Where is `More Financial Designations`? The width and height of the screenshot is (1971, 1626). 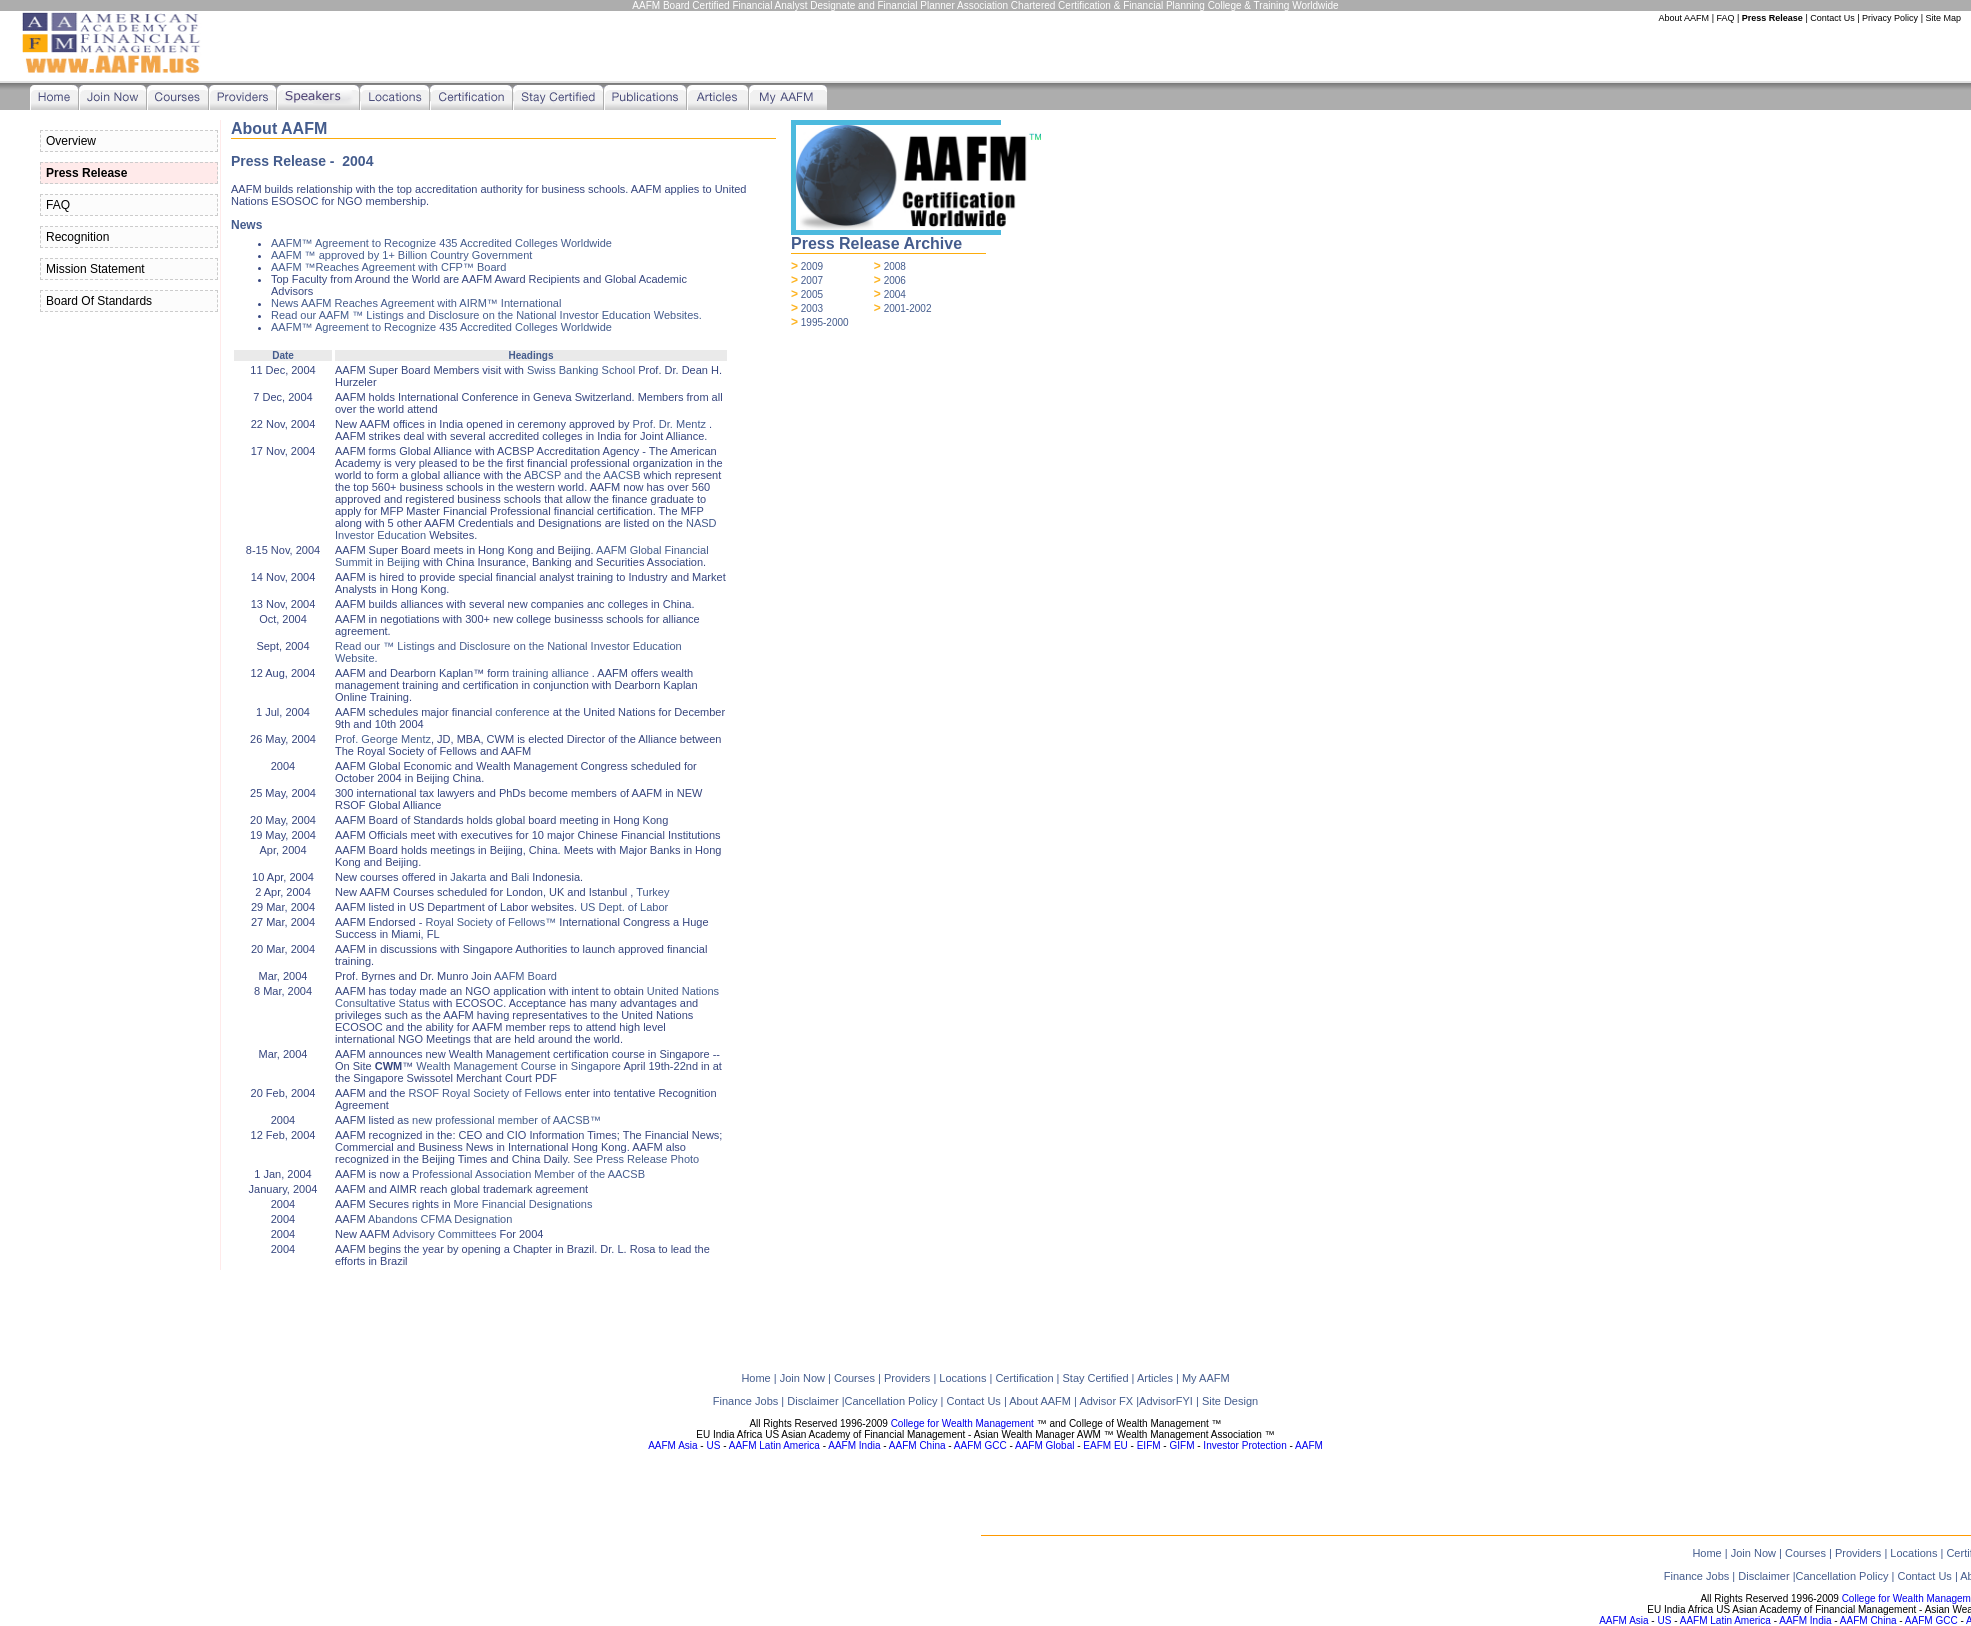
More Financial Designations is located at coordinates (523, 1204).